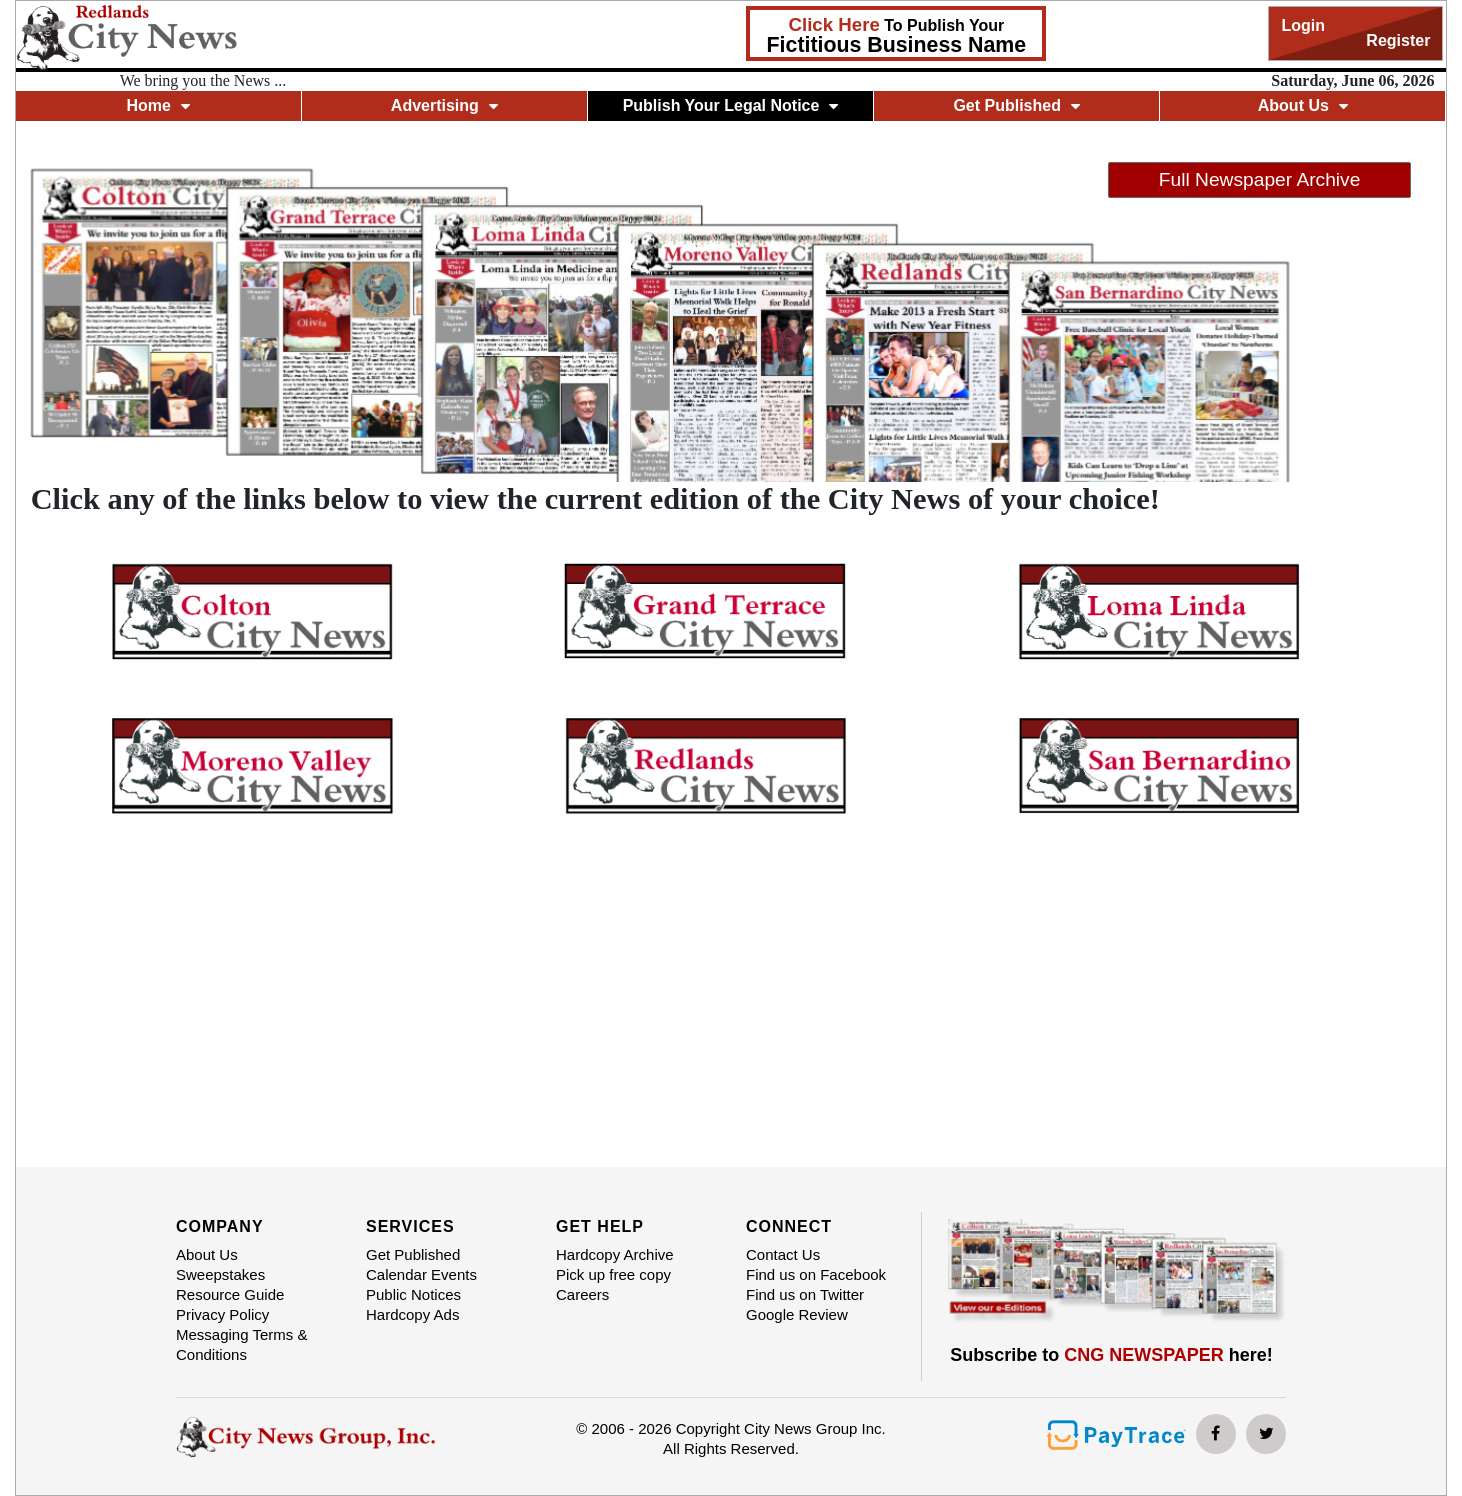 The height and width of the screenshot is (1496, 1462). I want to click on Google Review, so click(797, 1314).